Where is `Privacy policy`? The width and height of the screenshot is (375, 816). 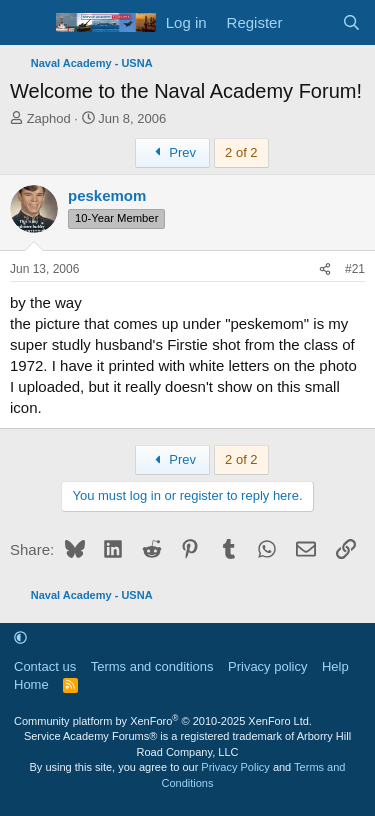 Privacy policy is located at coordinates (267, 666).